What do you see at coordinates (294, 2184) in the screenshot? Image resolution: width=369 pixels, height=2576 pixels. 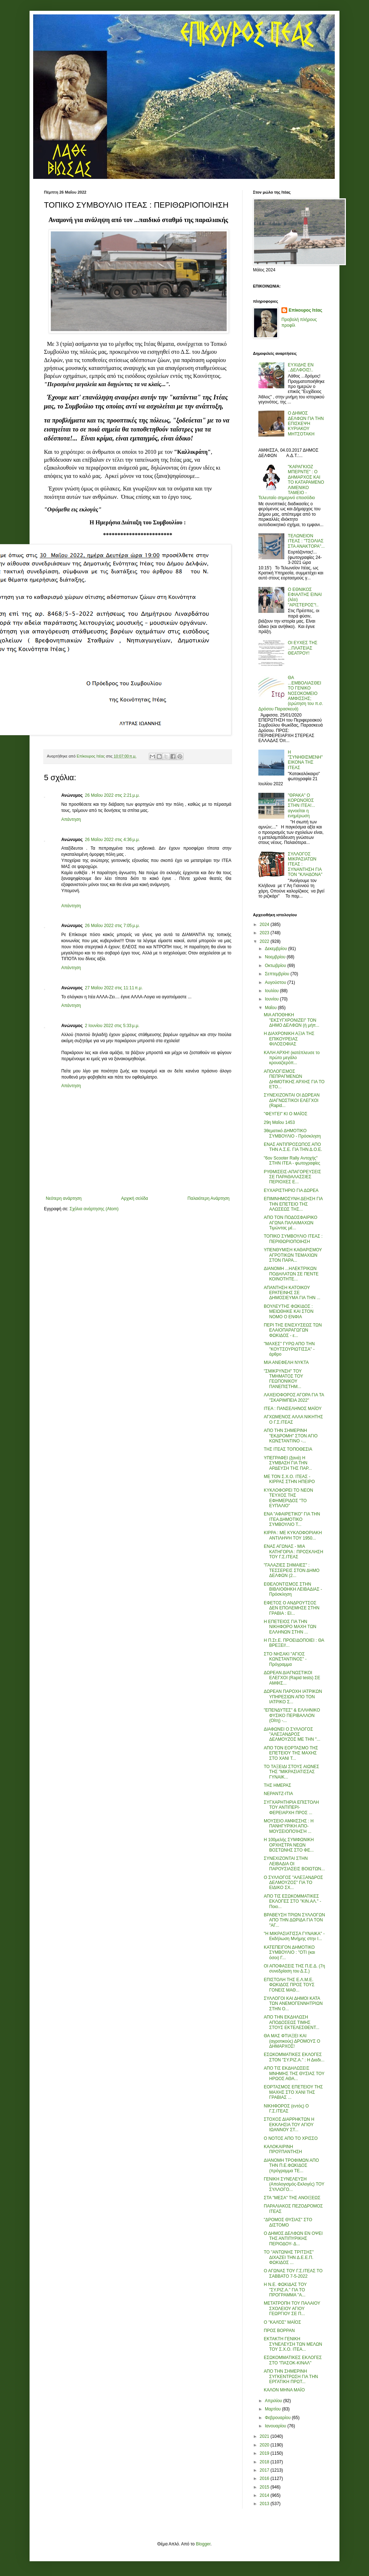 I see `ΓΕΝΙΚΗ ΣΥΝΕΛΕΥΣΗ (Απολογισμός-Εκλογές) ΤΟΥ ΣΥΛΛΟΓΟ...` at bounding box center [294, 2184].